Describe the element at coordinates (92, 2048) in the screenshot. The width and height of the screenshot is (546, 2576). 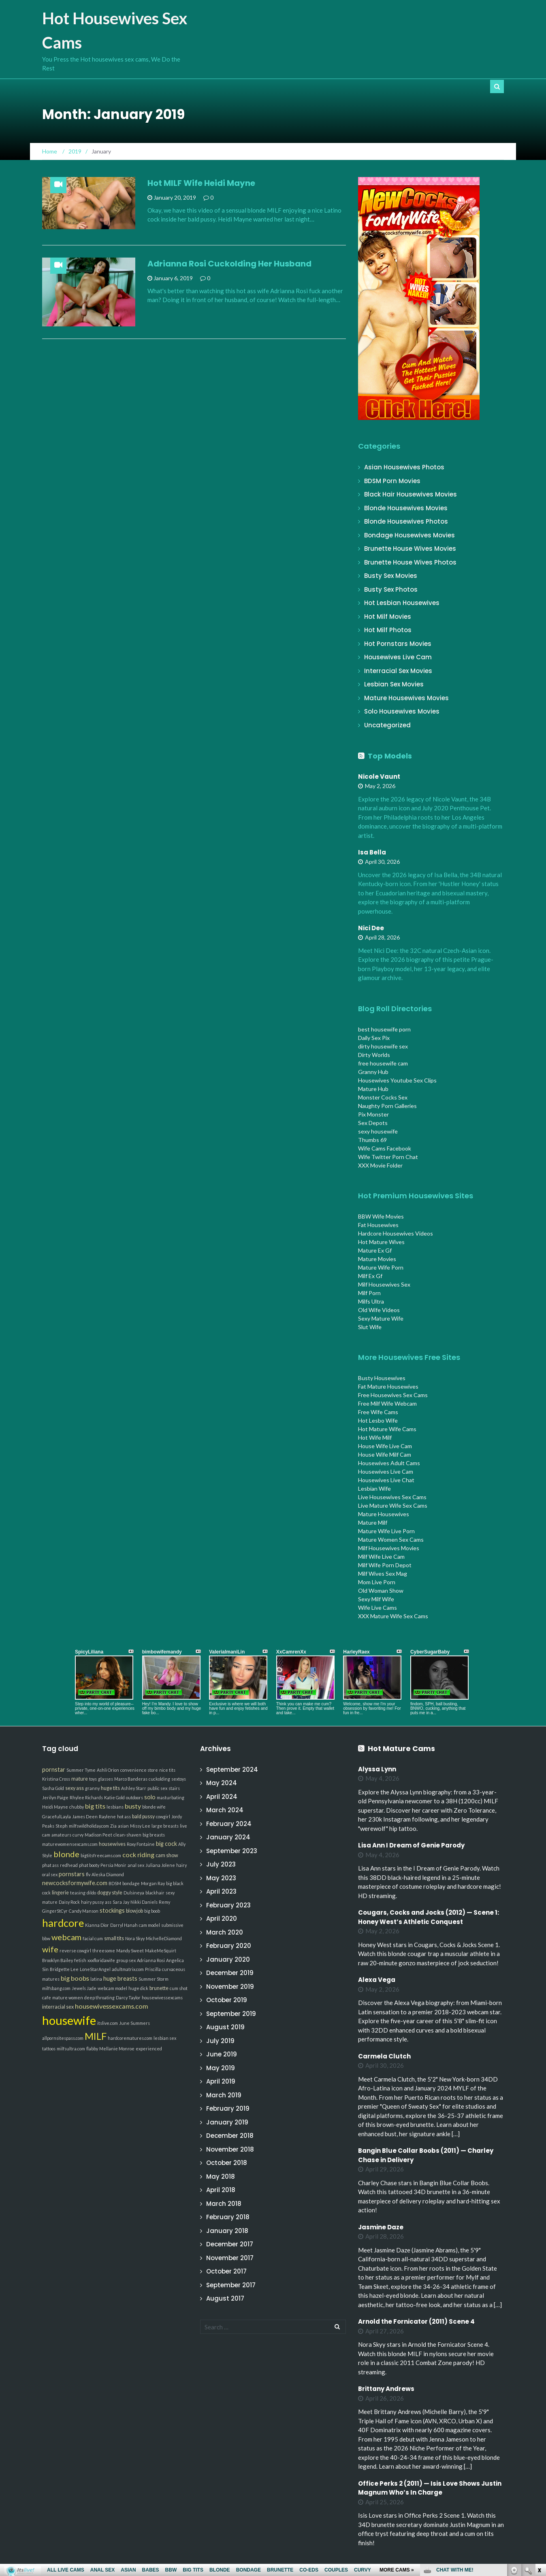
I see `flabby` at that location.